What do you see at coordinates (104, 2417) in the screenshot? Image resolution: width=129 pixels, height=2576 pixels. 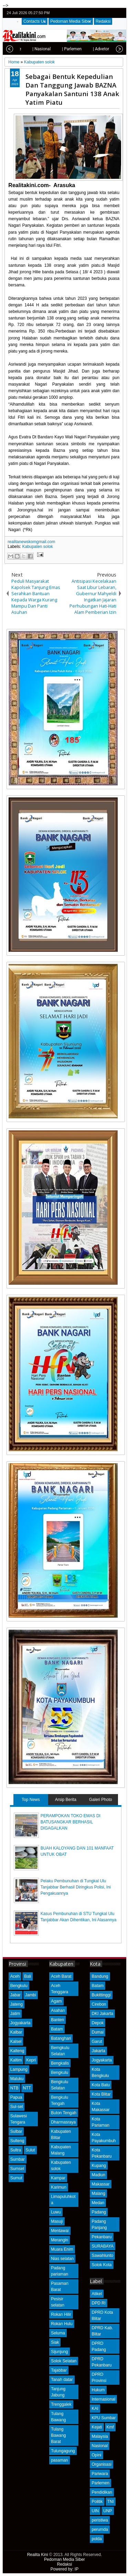 I see `KPU Sumbar` at bounding box center [104, 2417].